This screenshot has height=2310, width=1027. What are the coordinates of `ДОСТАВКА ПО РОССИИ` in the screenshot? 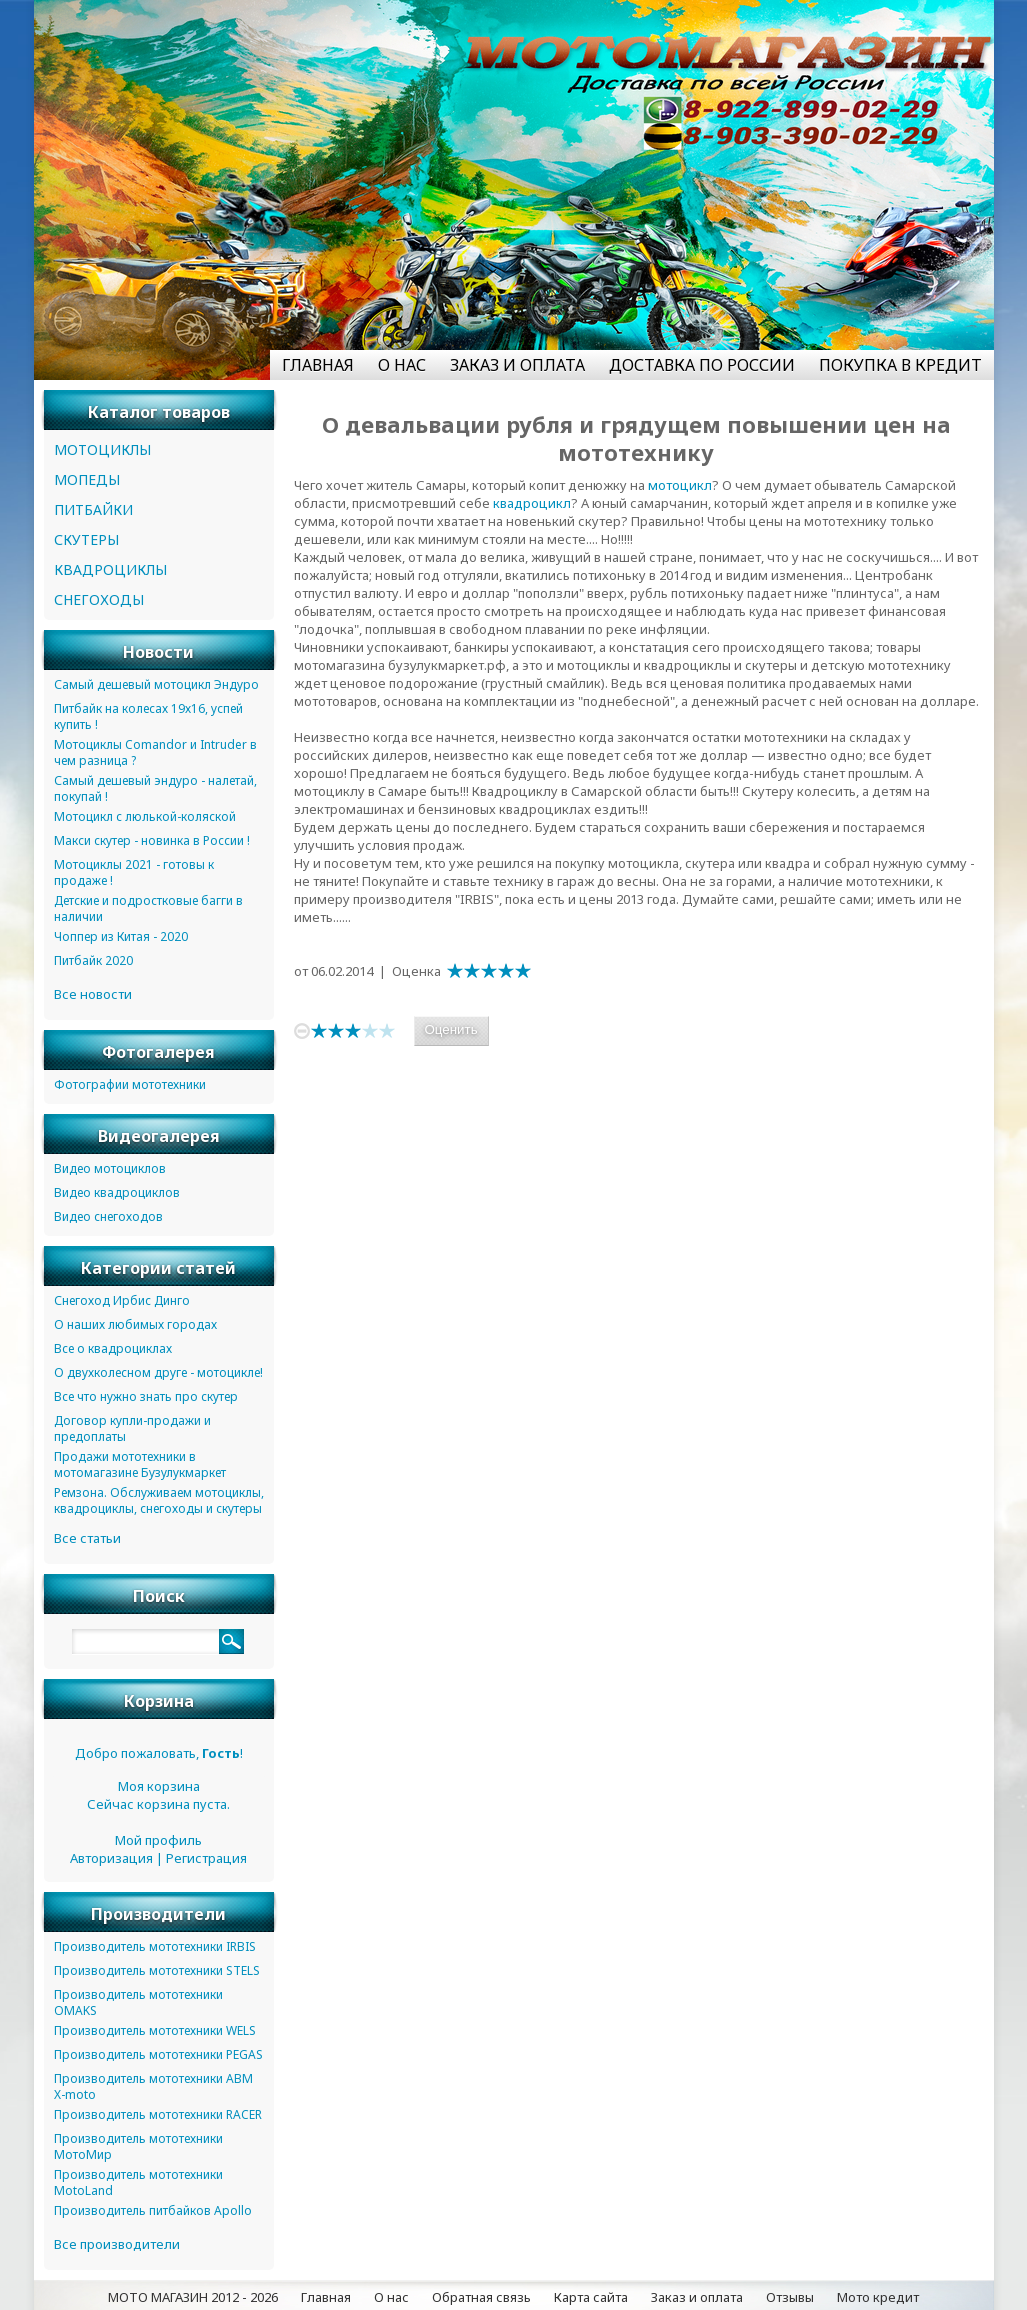 It's located at (702, 365).